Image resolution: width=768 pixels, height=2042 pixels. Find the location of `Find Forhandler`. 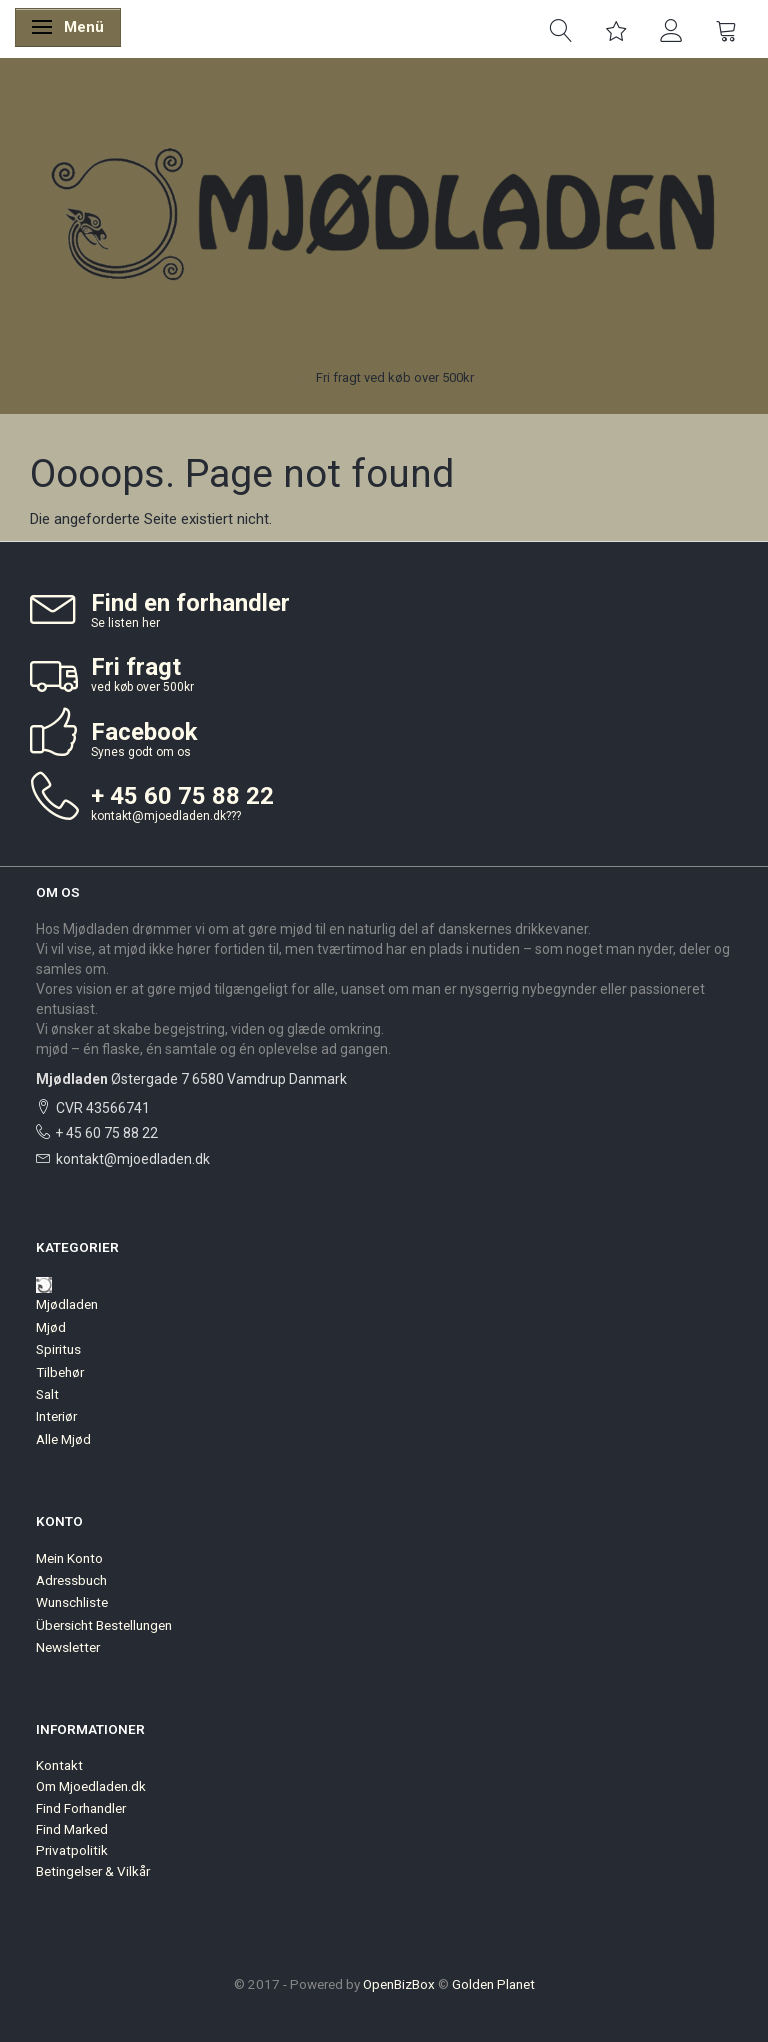

Find Forhandler is located at coordinates (81, 1808).